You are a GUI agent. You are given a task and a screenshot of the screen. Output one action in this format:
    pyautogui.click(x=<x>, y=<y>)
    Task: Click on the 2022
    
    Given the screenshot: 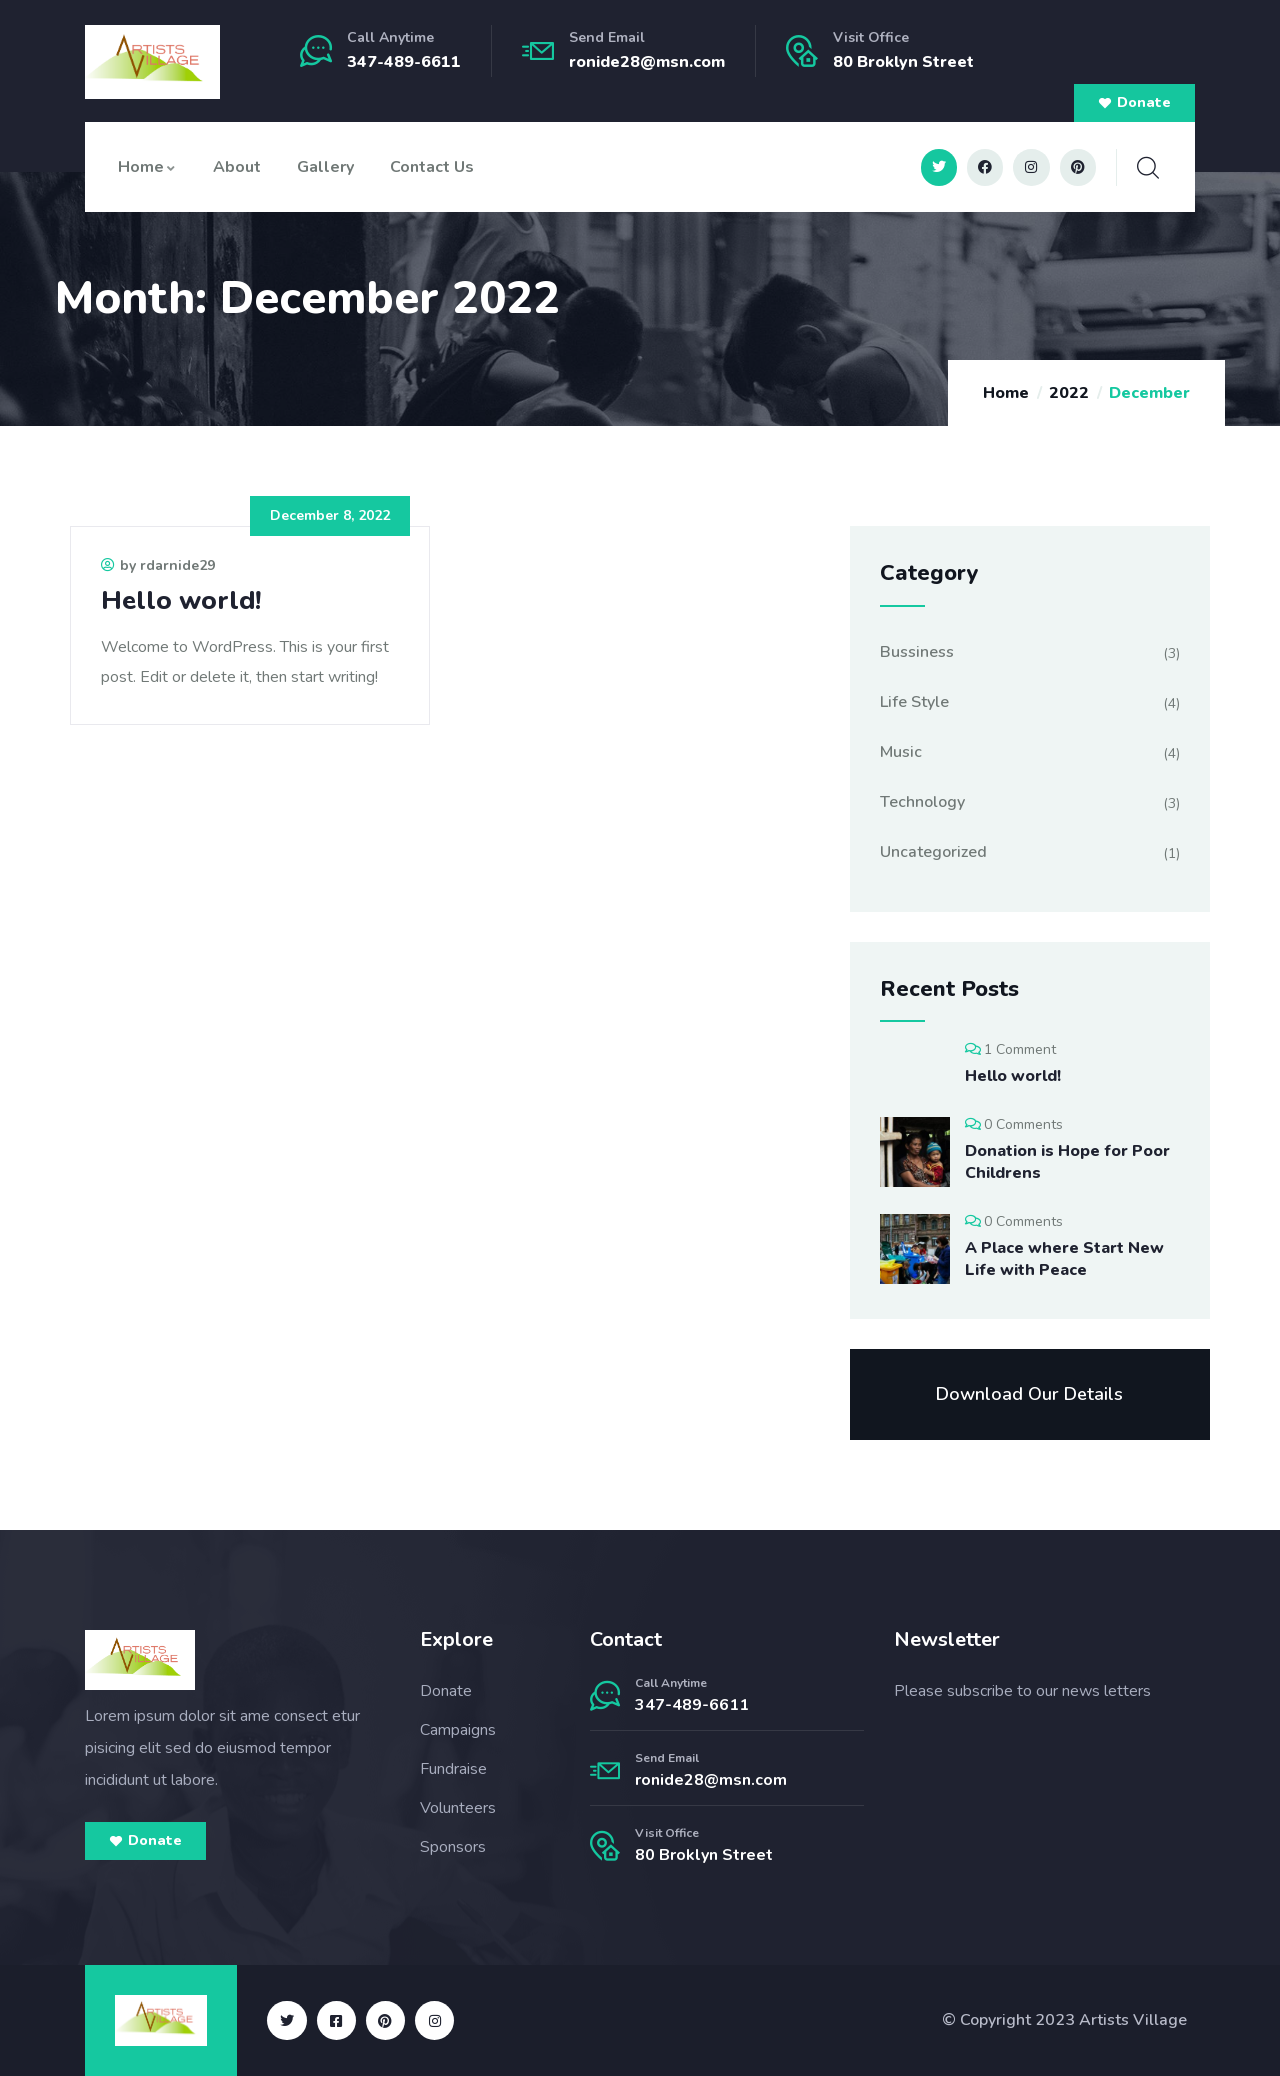 What is the action you would take?
    pyautogui.click(x=1069, y=393)
    